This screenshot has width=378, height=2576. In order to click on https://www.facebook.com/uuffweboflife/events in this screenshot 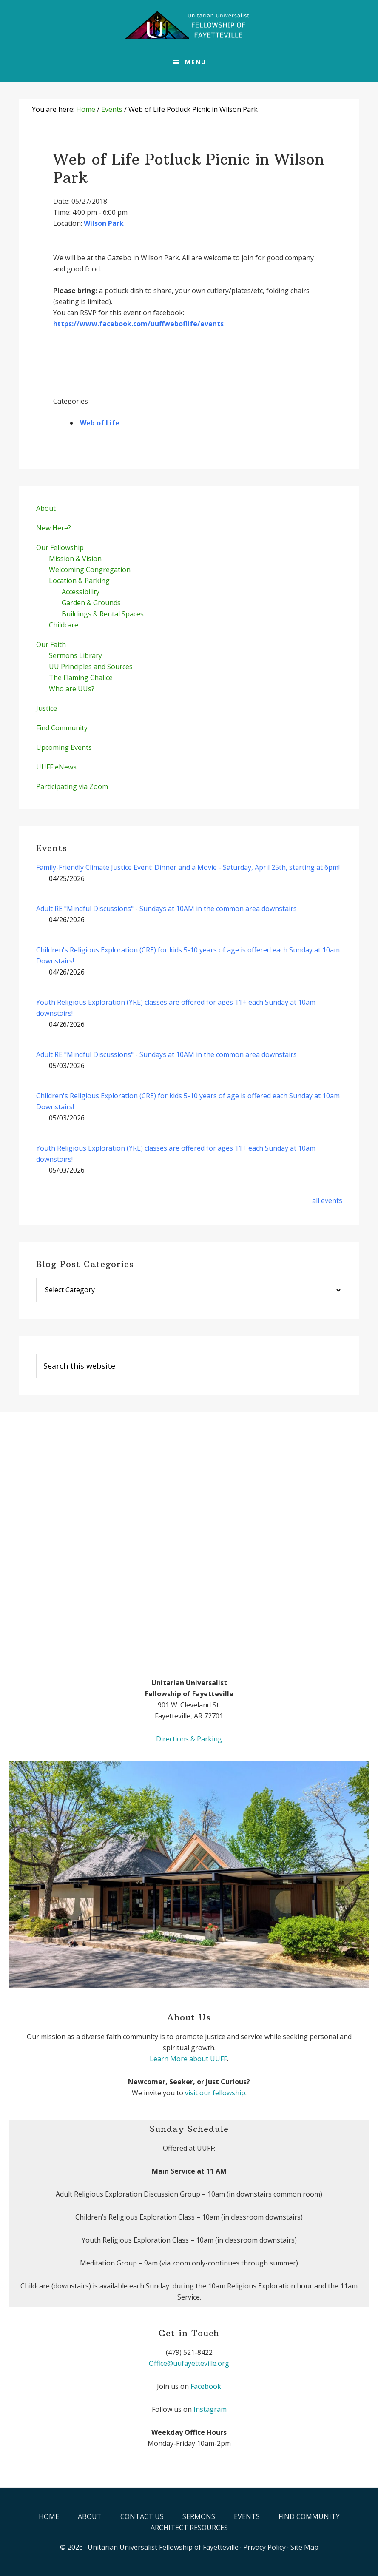, I will do `click(138, 323)`.